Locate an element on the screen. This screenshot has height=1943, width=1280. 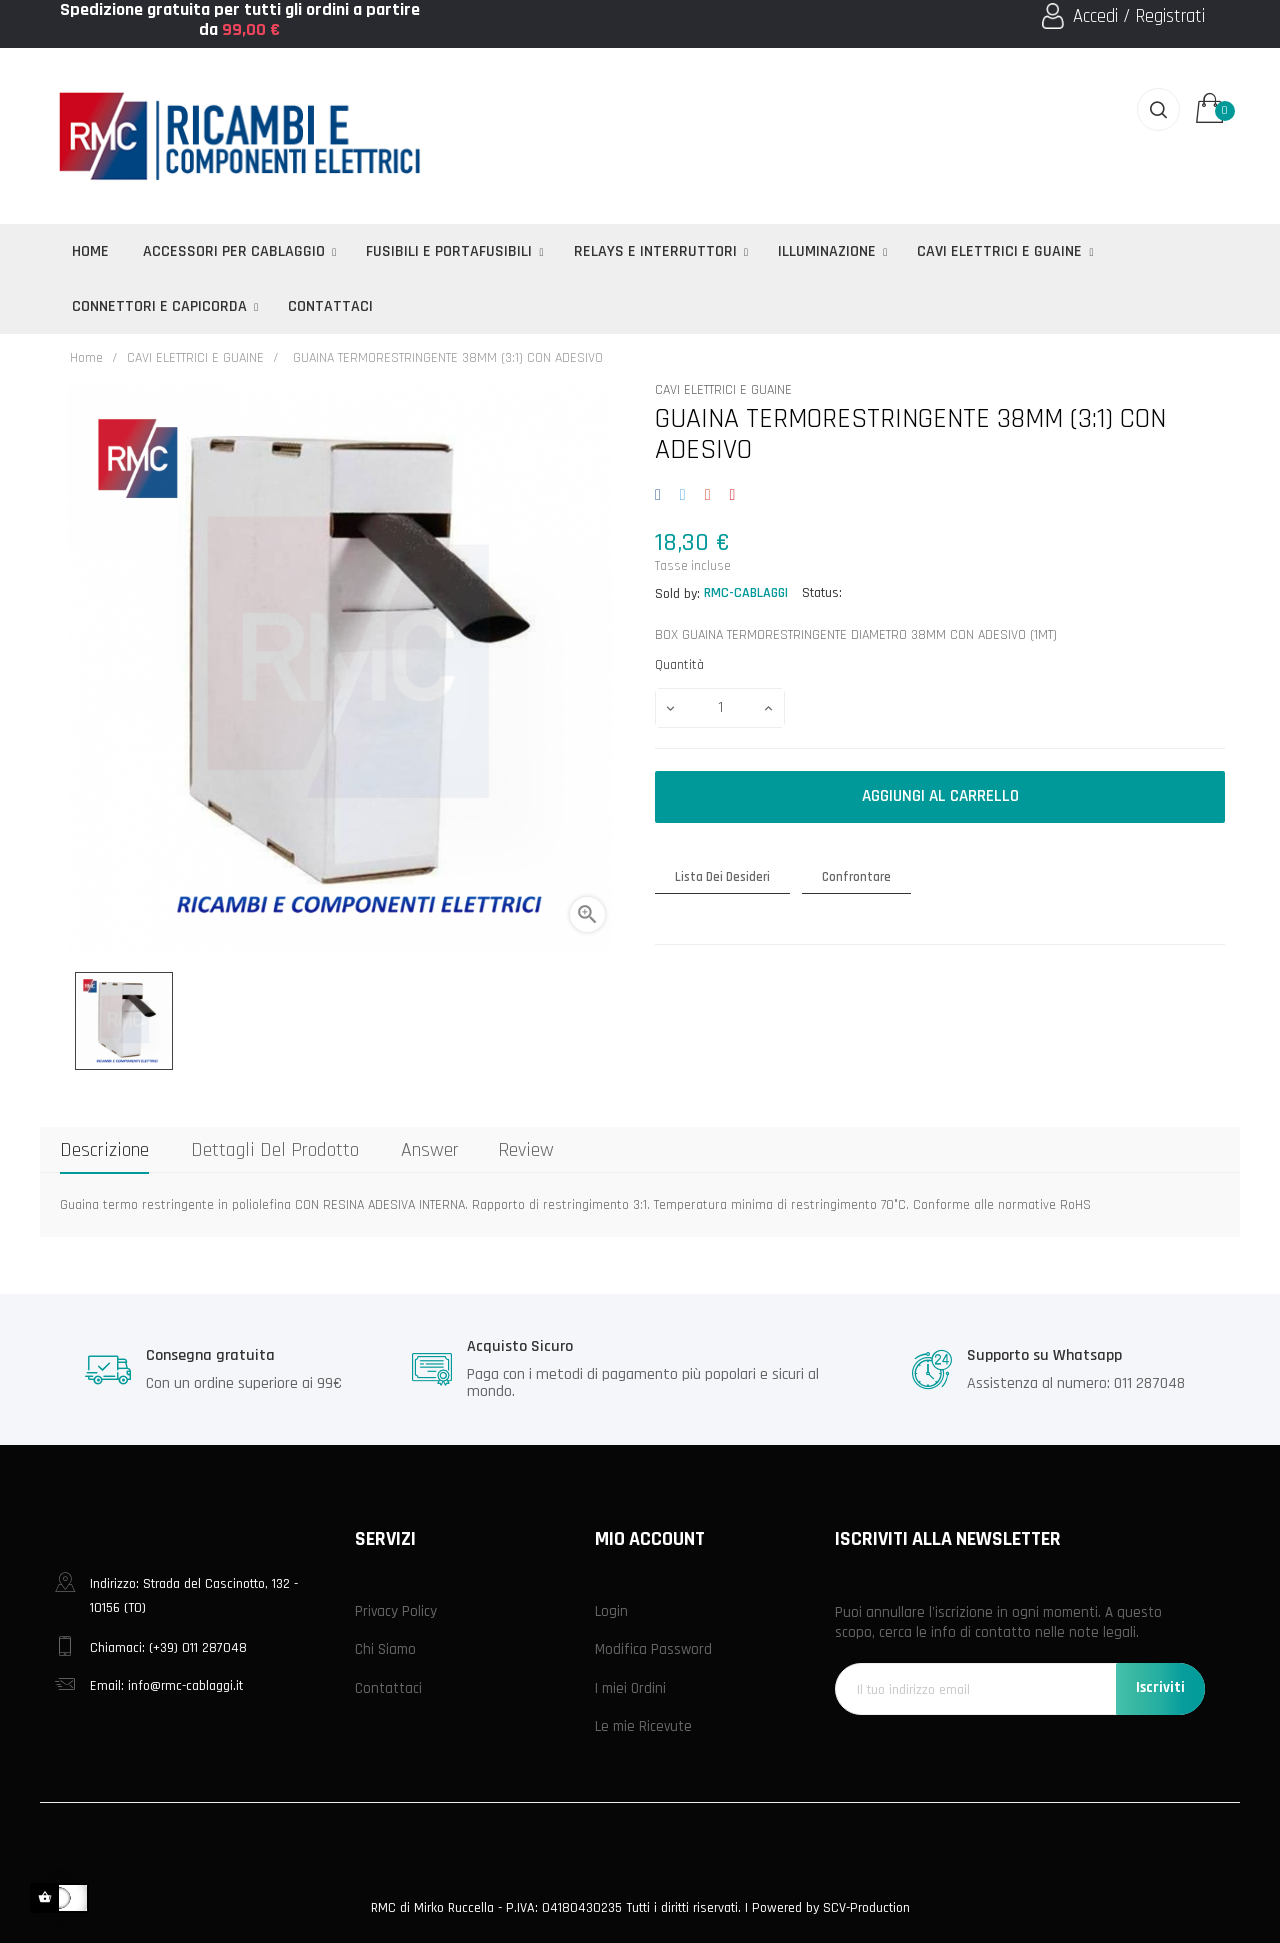
CAVI ELETTRICI E GUAINE is located at coordinates (723, 390).